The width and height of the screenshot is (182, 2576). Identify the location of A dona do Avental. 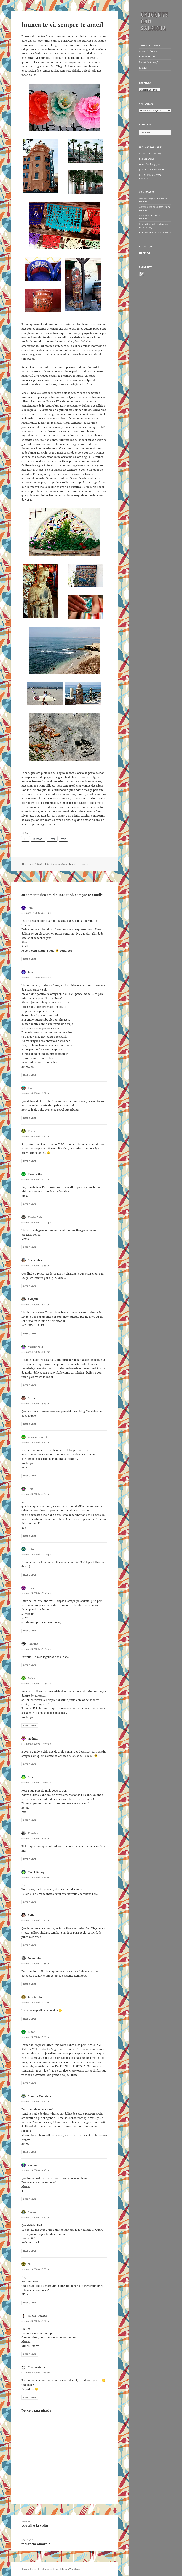
(148, 51).